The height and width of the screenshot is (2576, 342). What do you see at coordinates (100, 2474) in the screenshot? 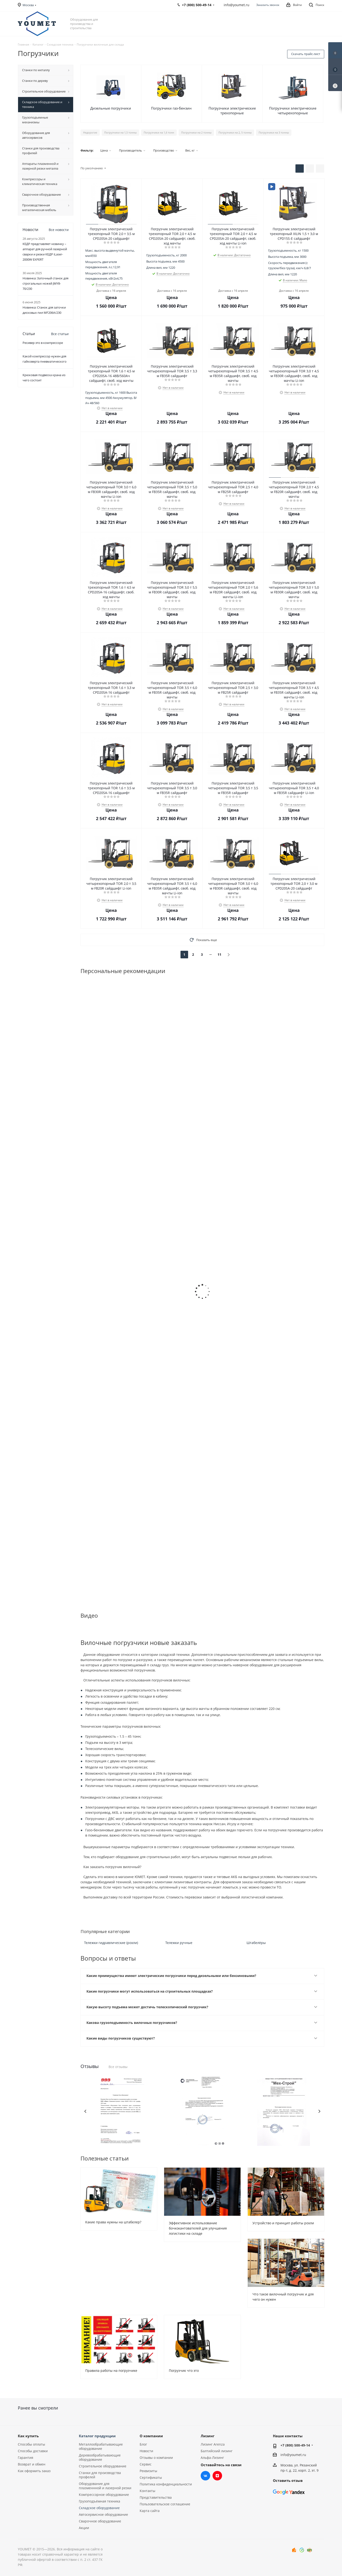
I see `Станки для производства профелей` at bounding box center [100, 2474].